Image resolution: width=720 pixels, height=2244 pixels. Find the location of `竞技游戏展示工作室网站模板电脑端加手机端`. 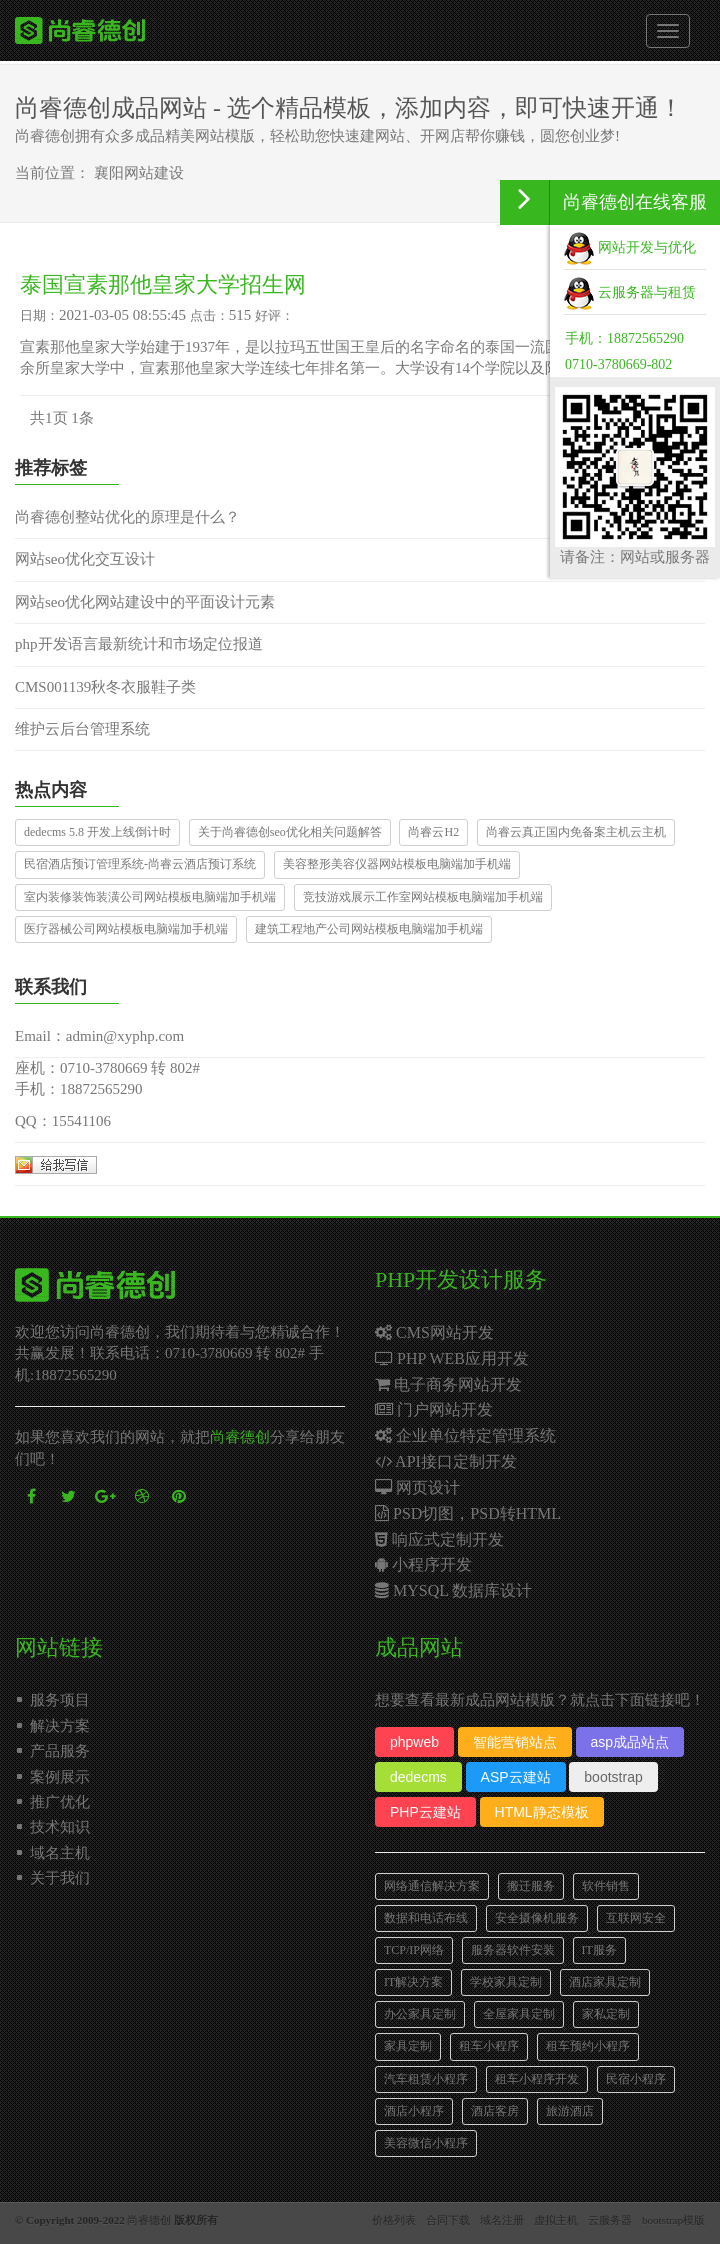

竞技游戏展示工作室网站模板电脑端加手机端 is located at coordinates (423, 897).